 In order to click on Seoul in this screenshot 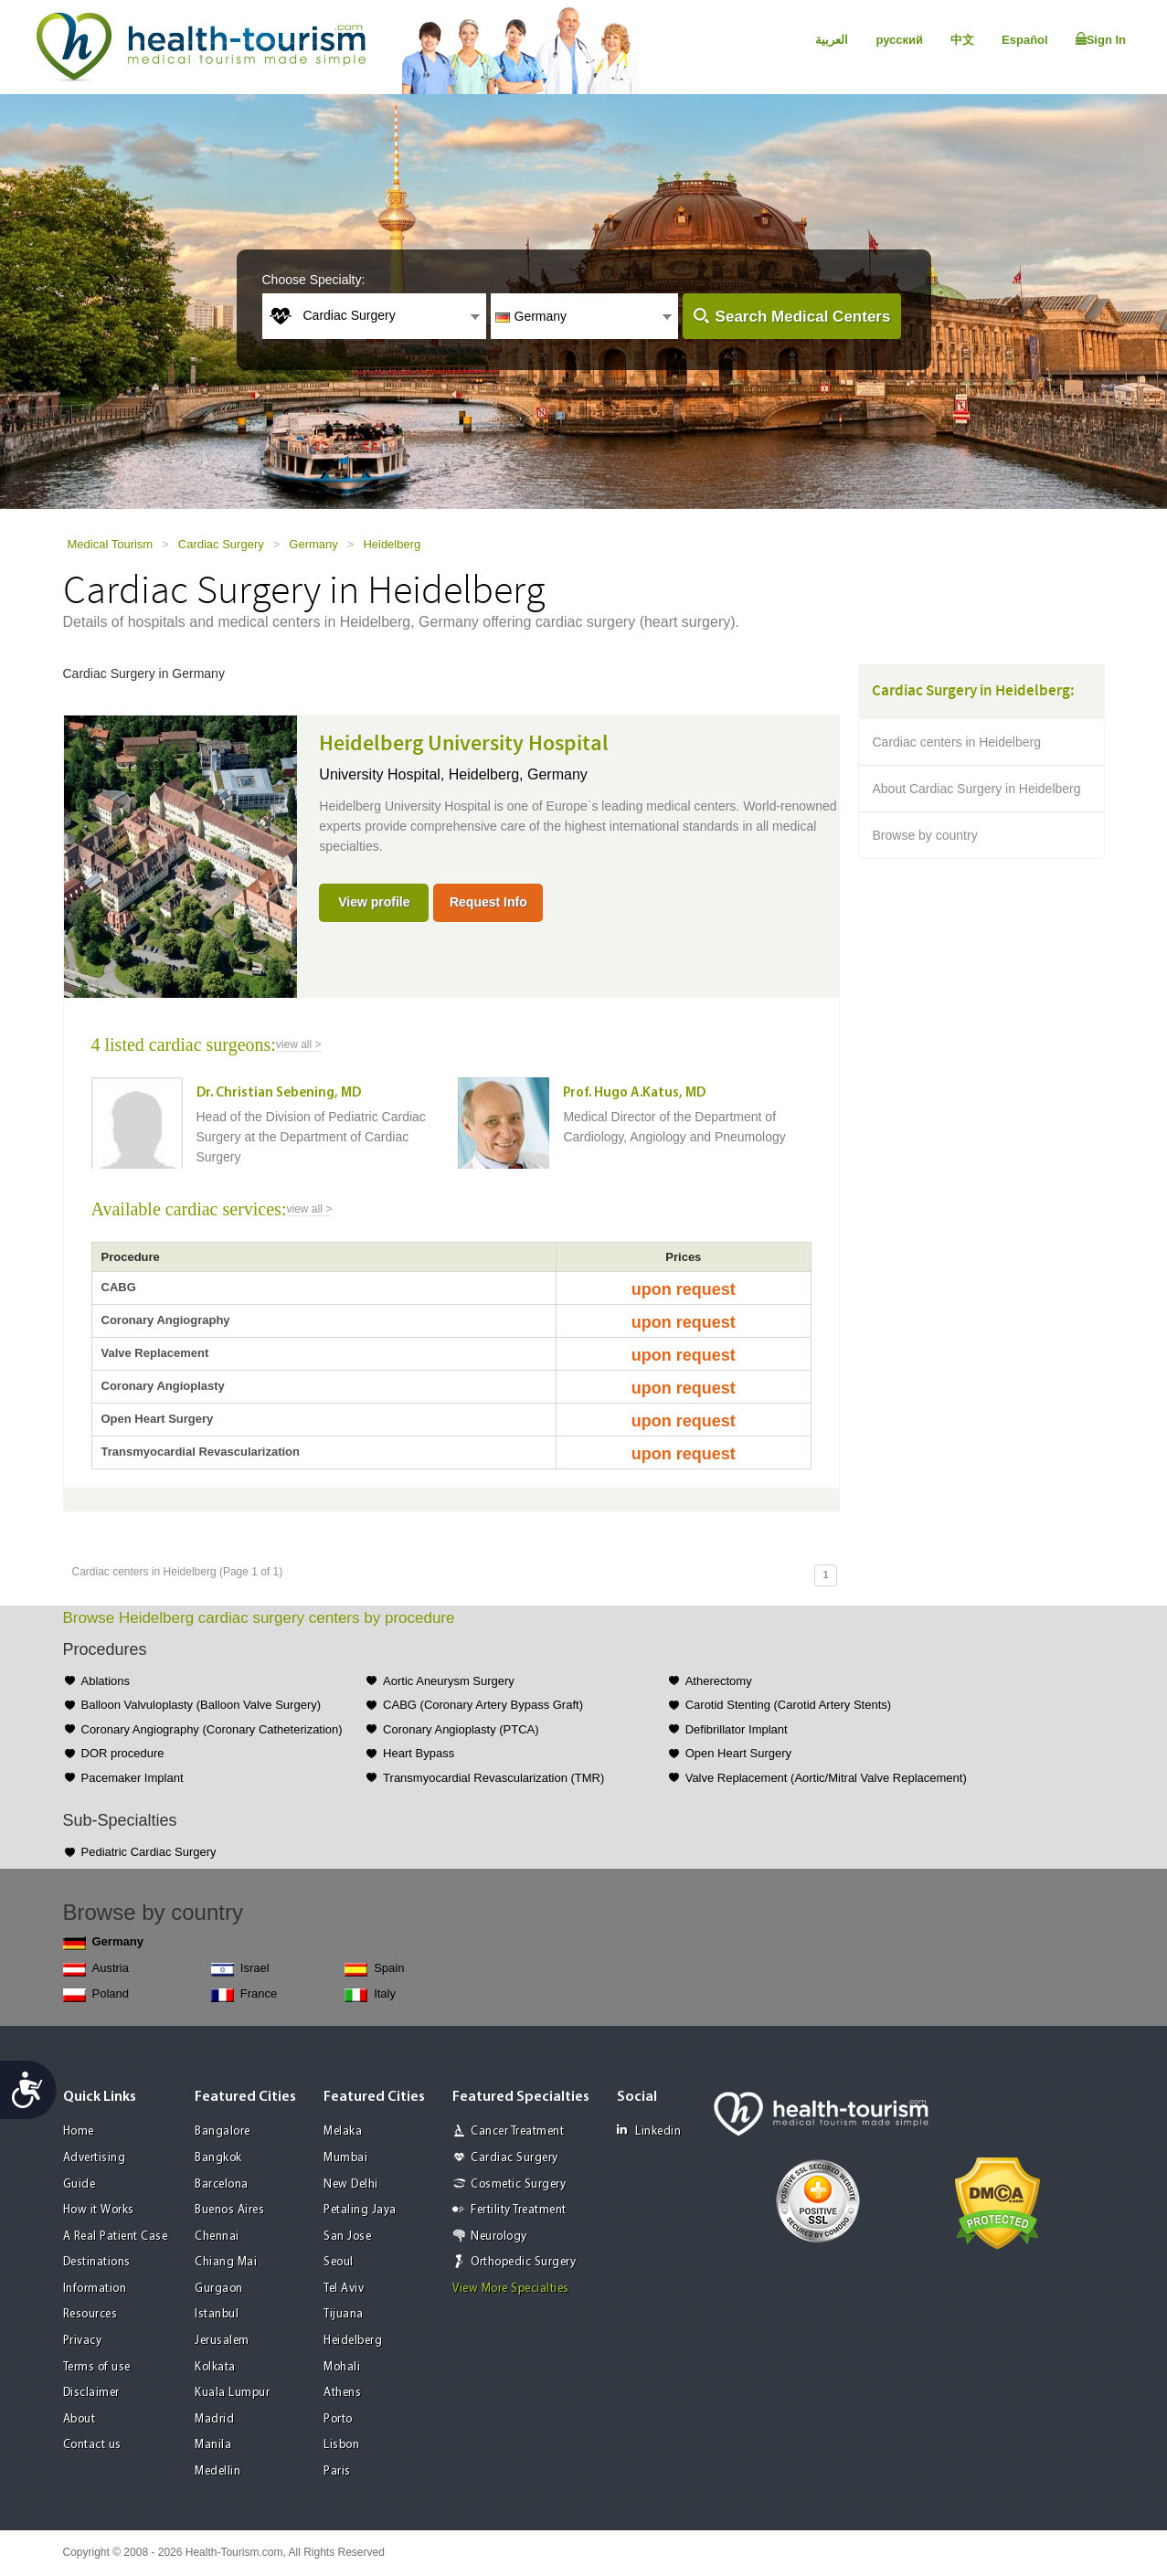, I will do `click(339, 2262)`.